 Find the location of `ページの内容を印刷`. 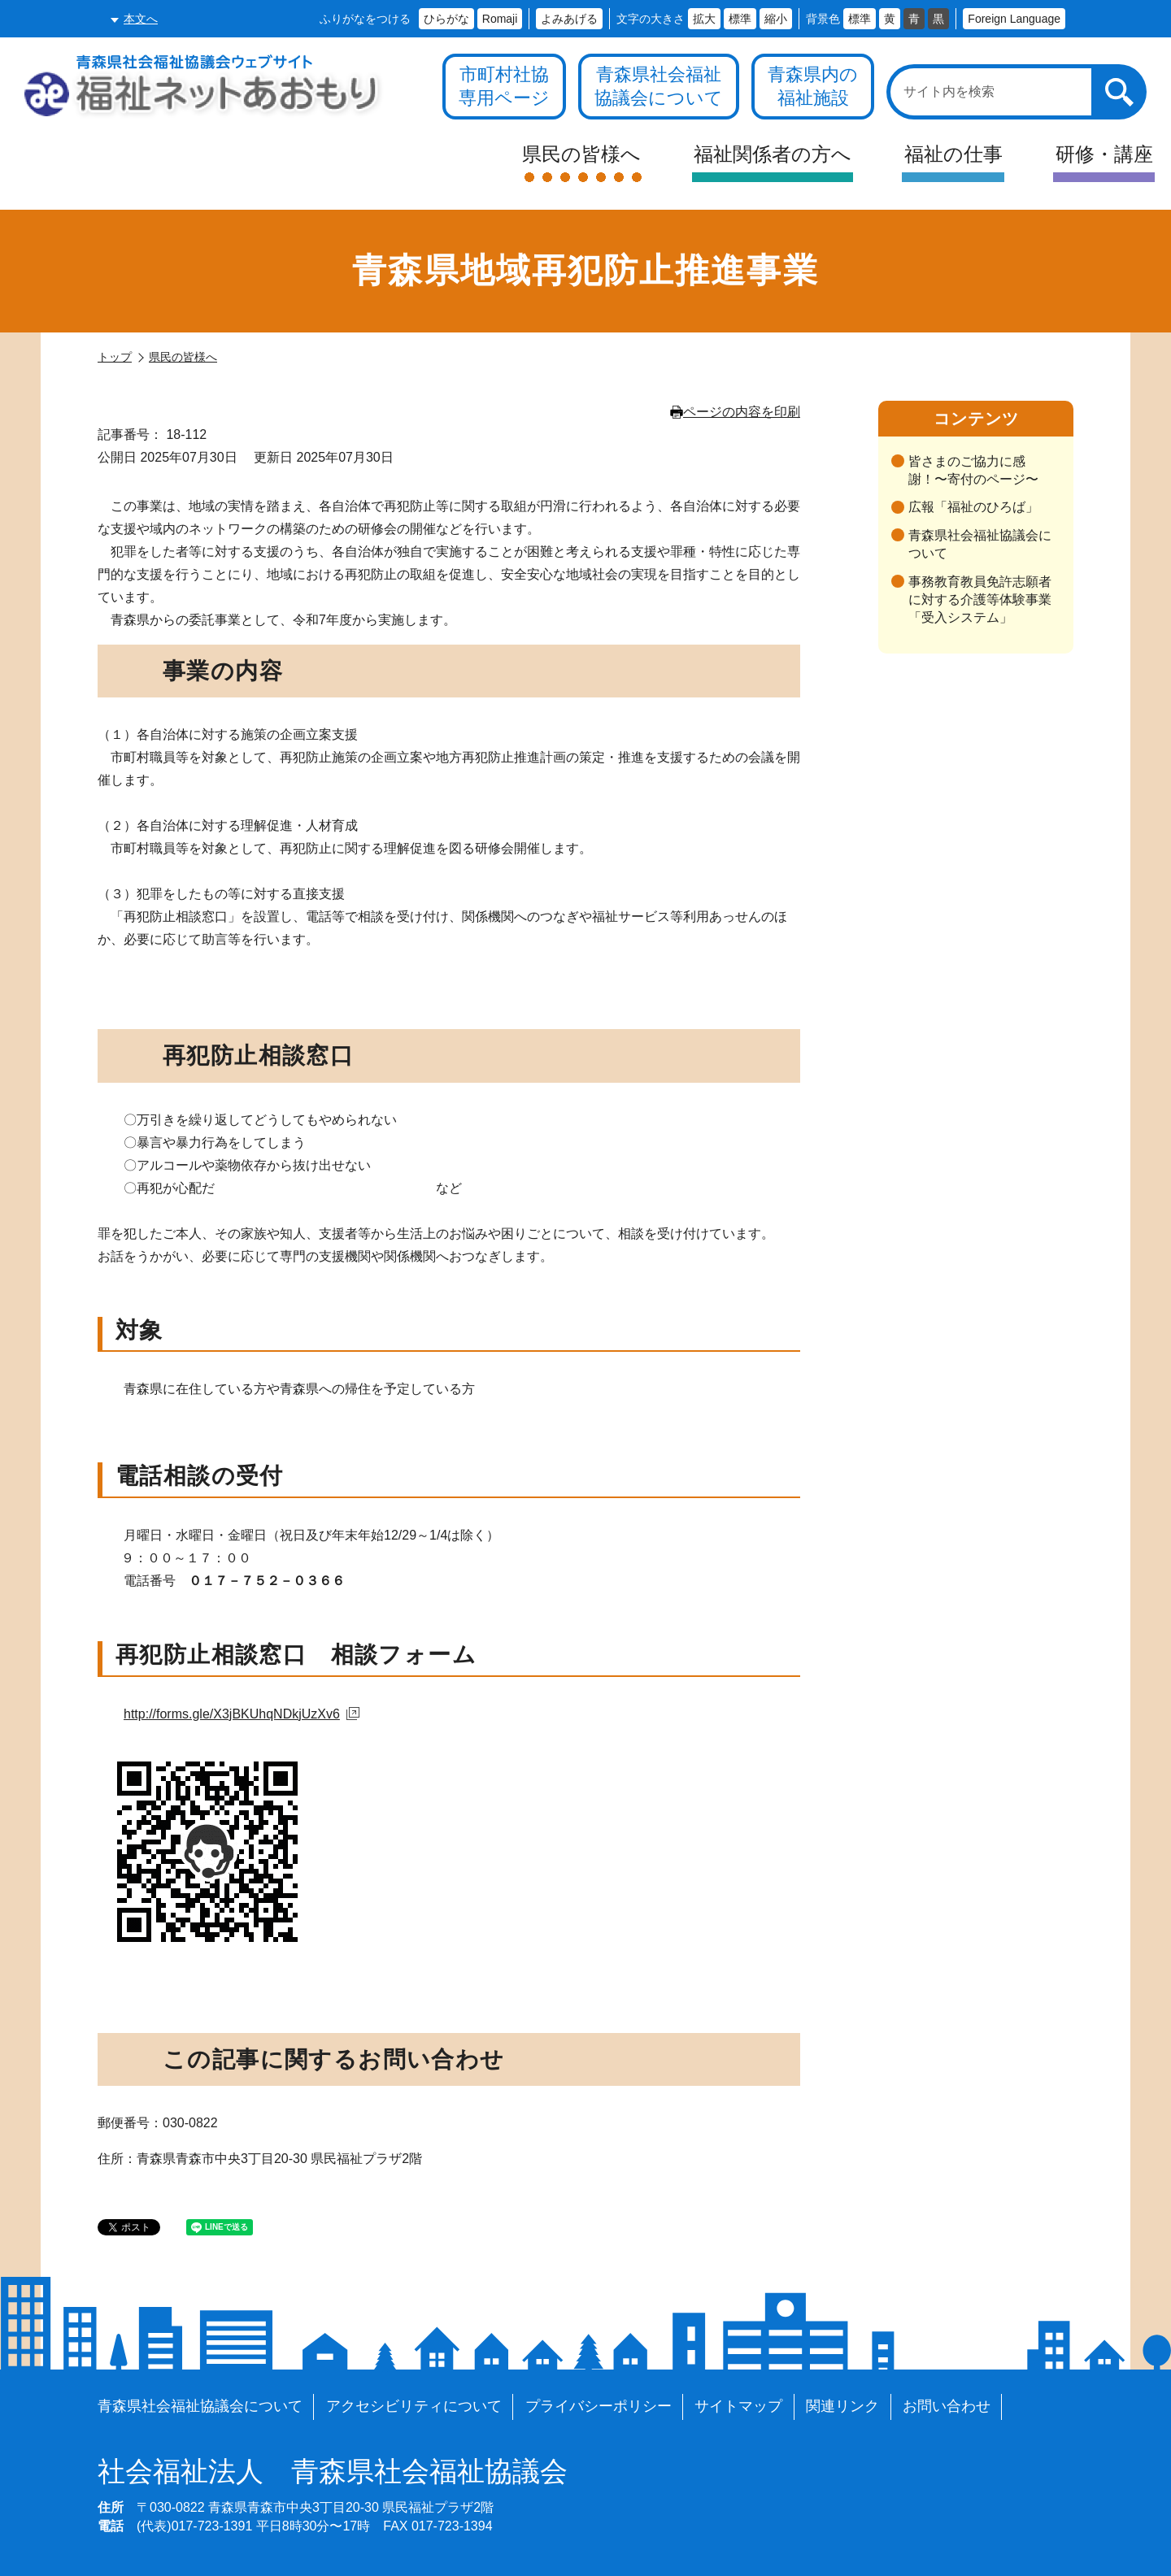

ページの内容を印刷 is located at coordinates (735, 412).